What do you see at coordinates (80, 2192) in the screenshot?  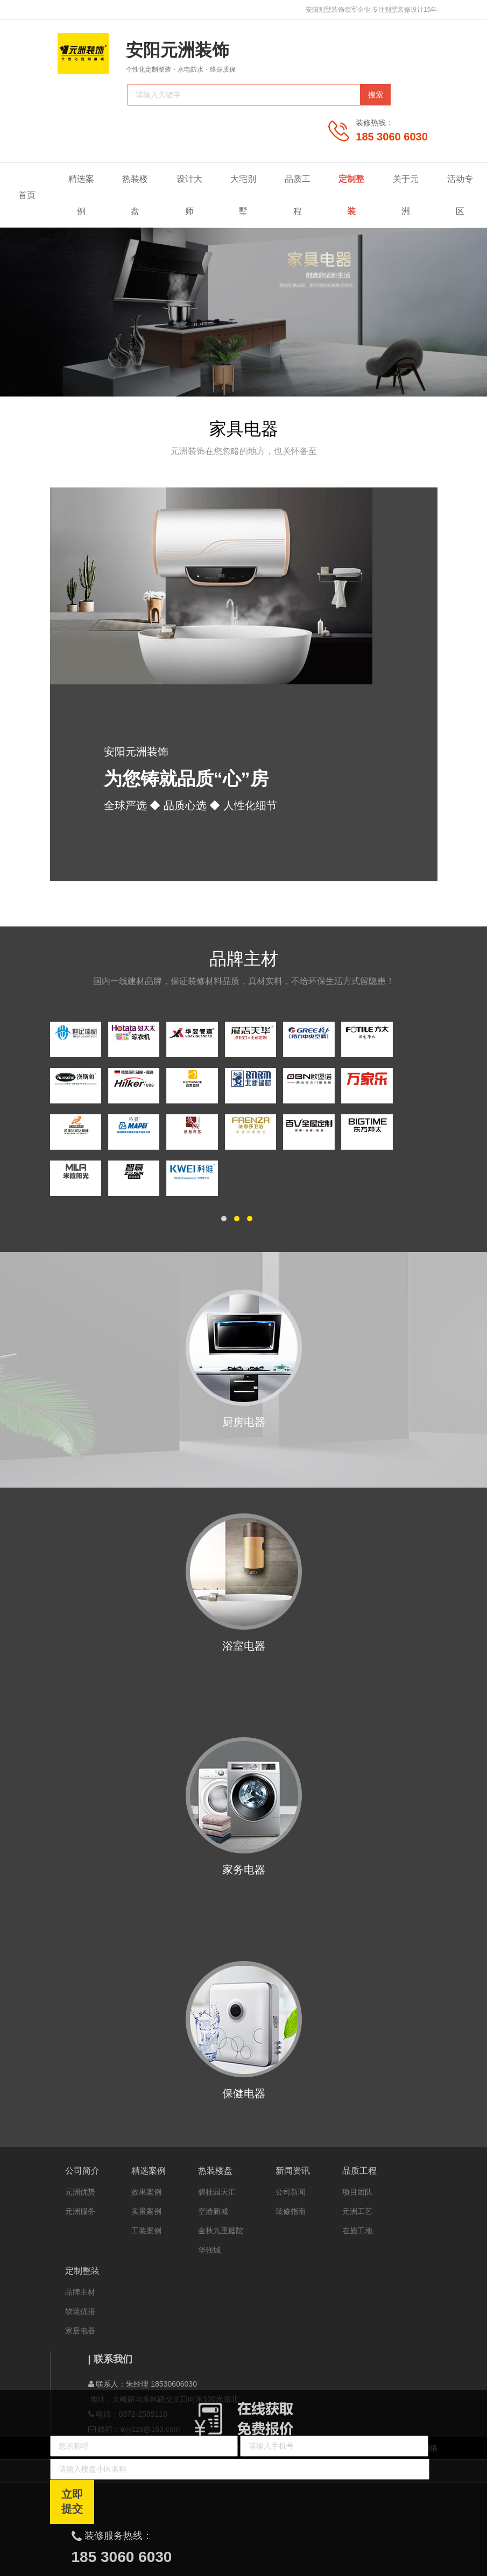 I see `元洲优势` at bounding box center [80, 2192].